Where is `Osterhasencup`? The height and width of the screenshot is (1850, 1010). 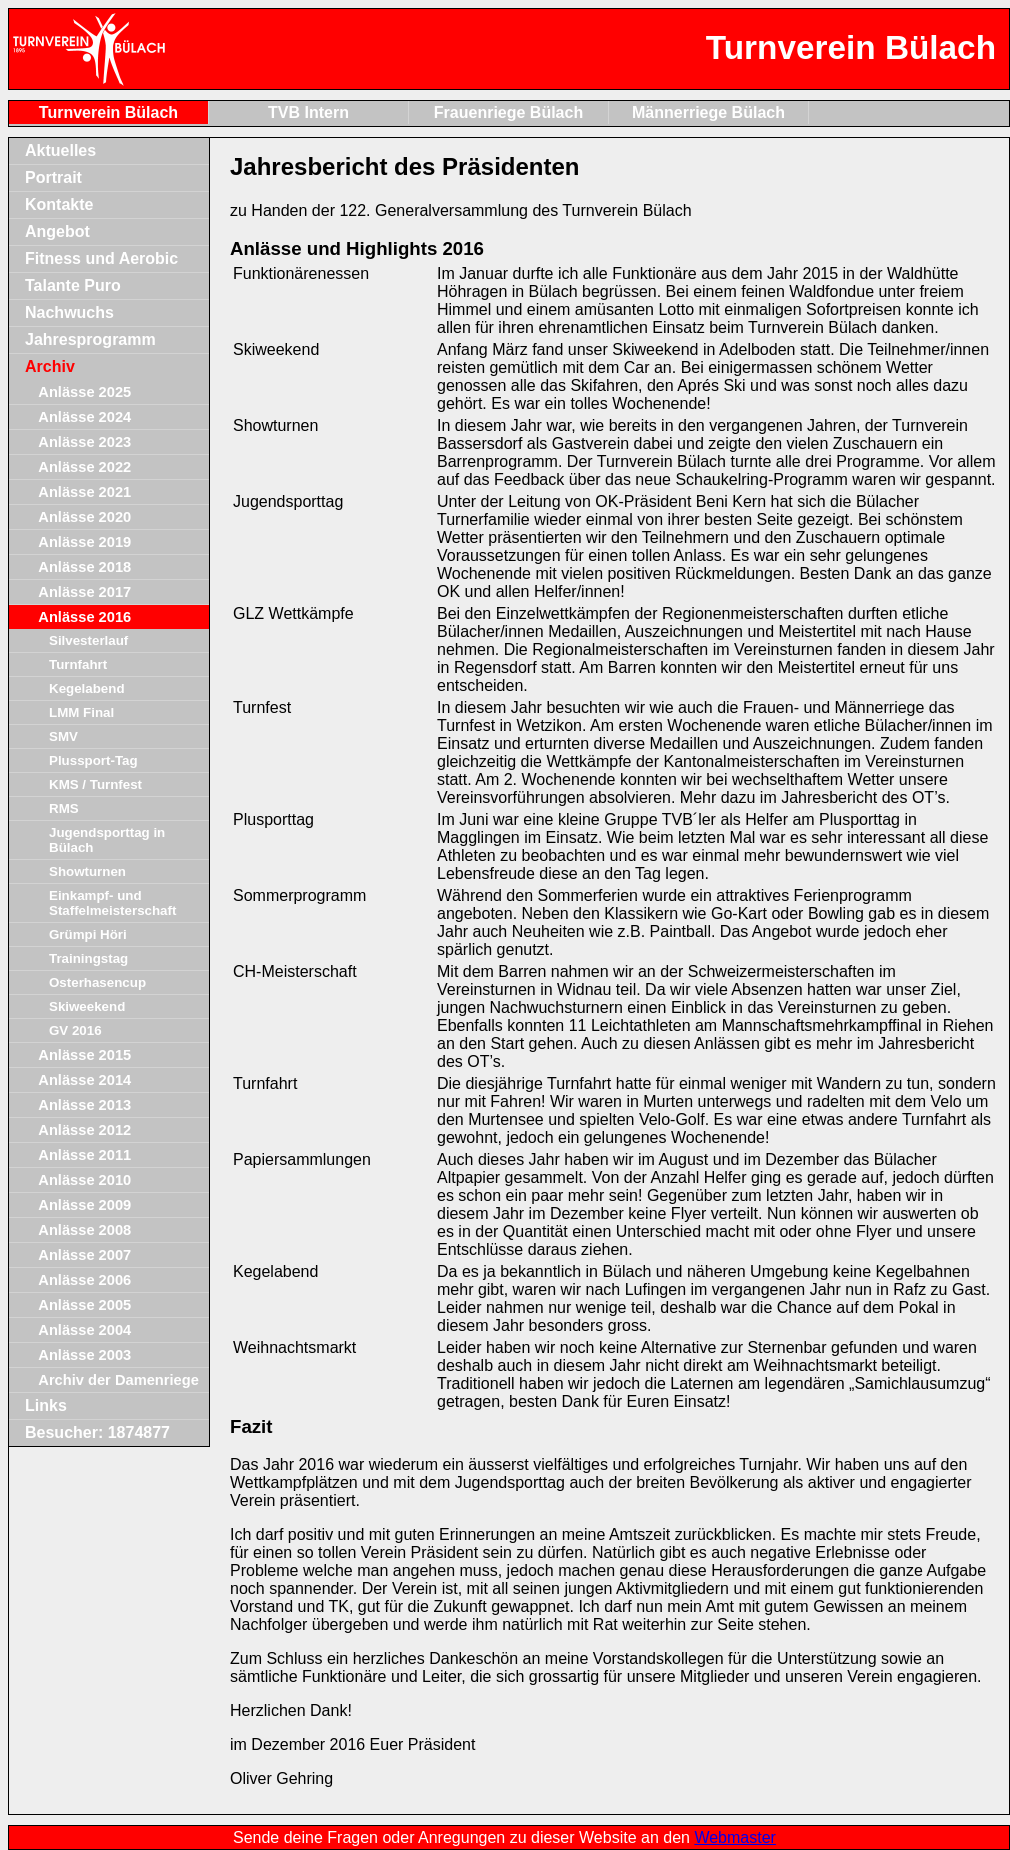
Osterhasencup is located at coordinates (97, 982).